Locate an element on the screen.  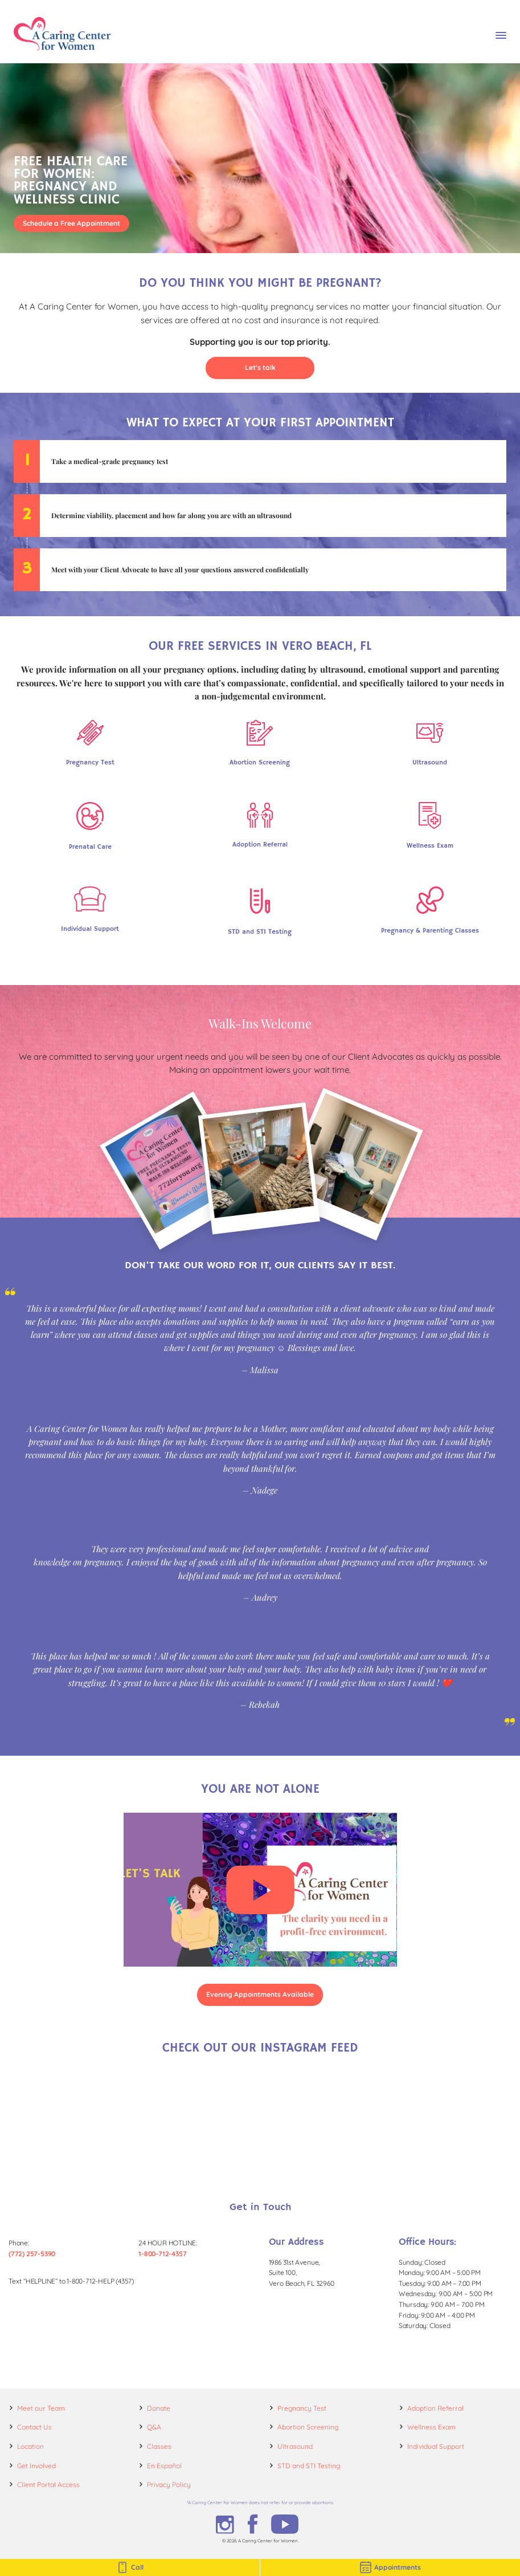
Wellness Exam is located at coordinates (431, 2427).